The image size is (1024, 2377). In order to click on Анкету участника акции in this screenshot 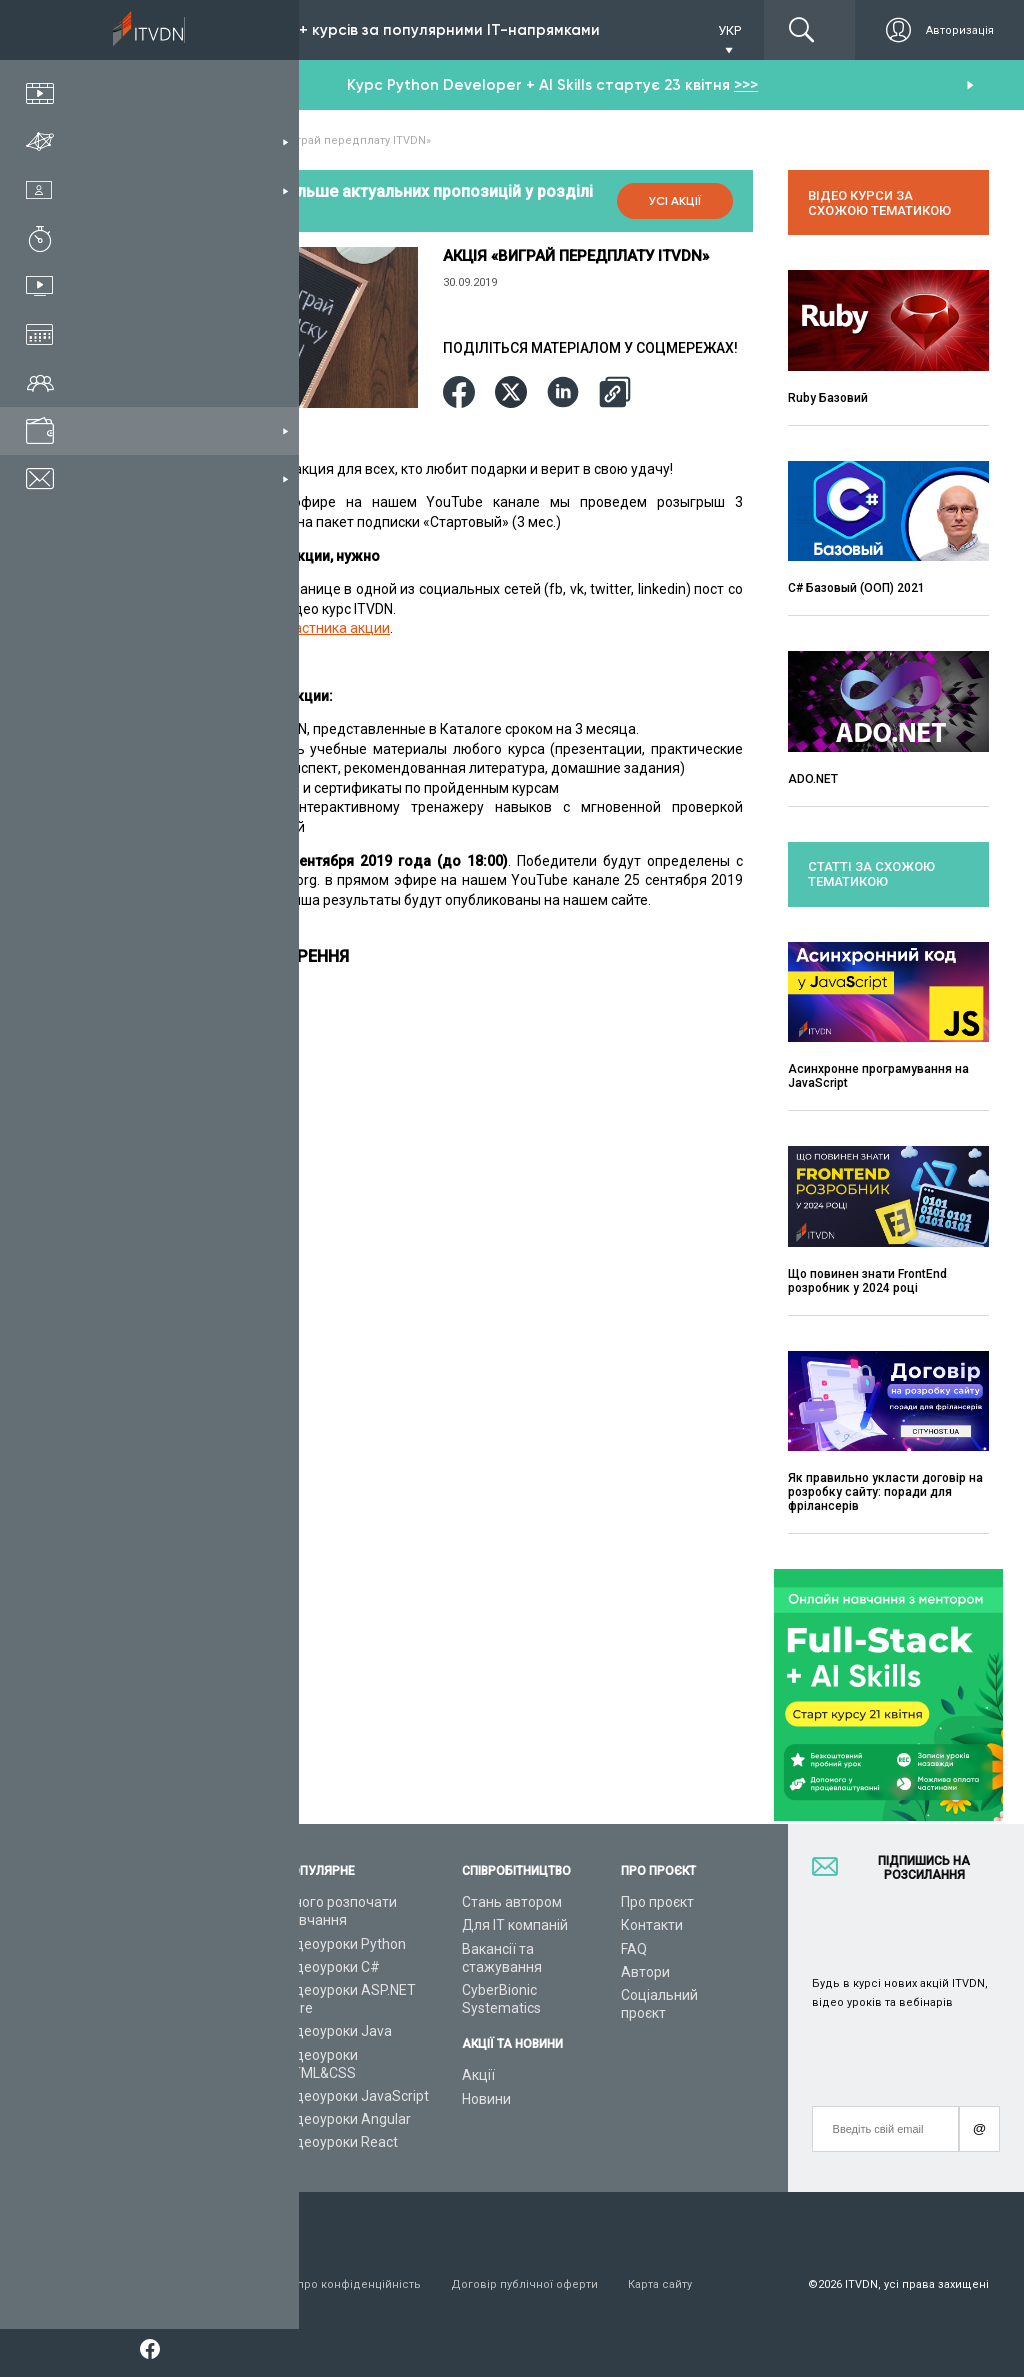, I will do `click(309, 628)`.